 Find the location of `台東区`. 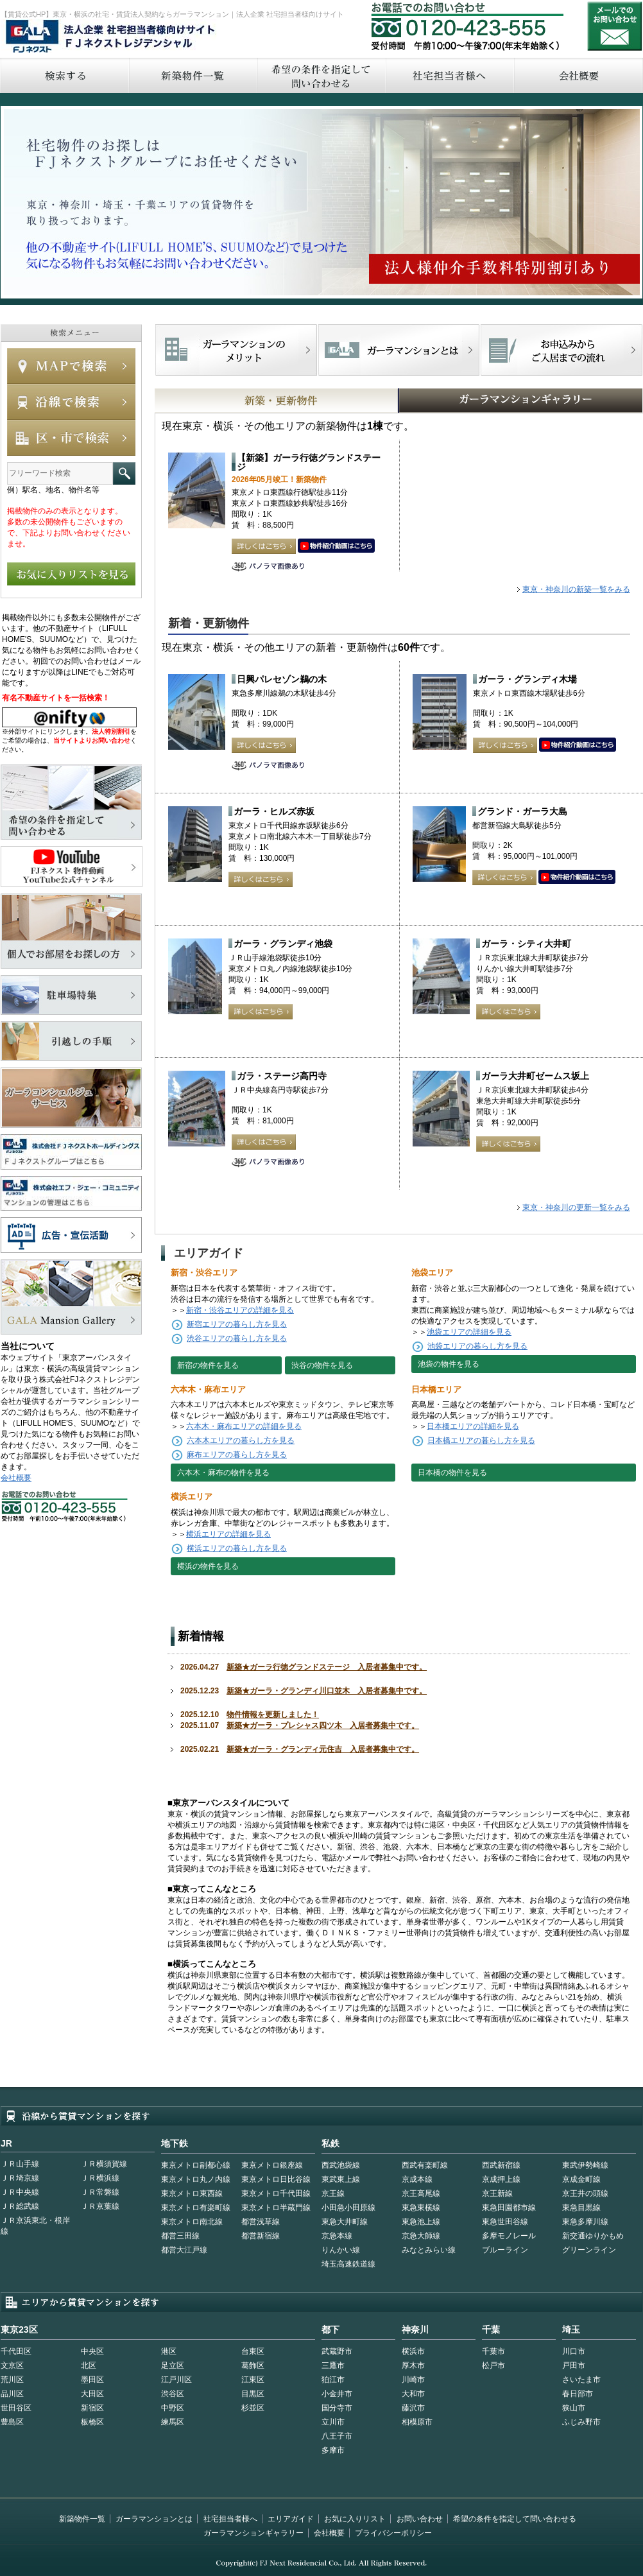

台東区 is located at coordinates (252, 2351).